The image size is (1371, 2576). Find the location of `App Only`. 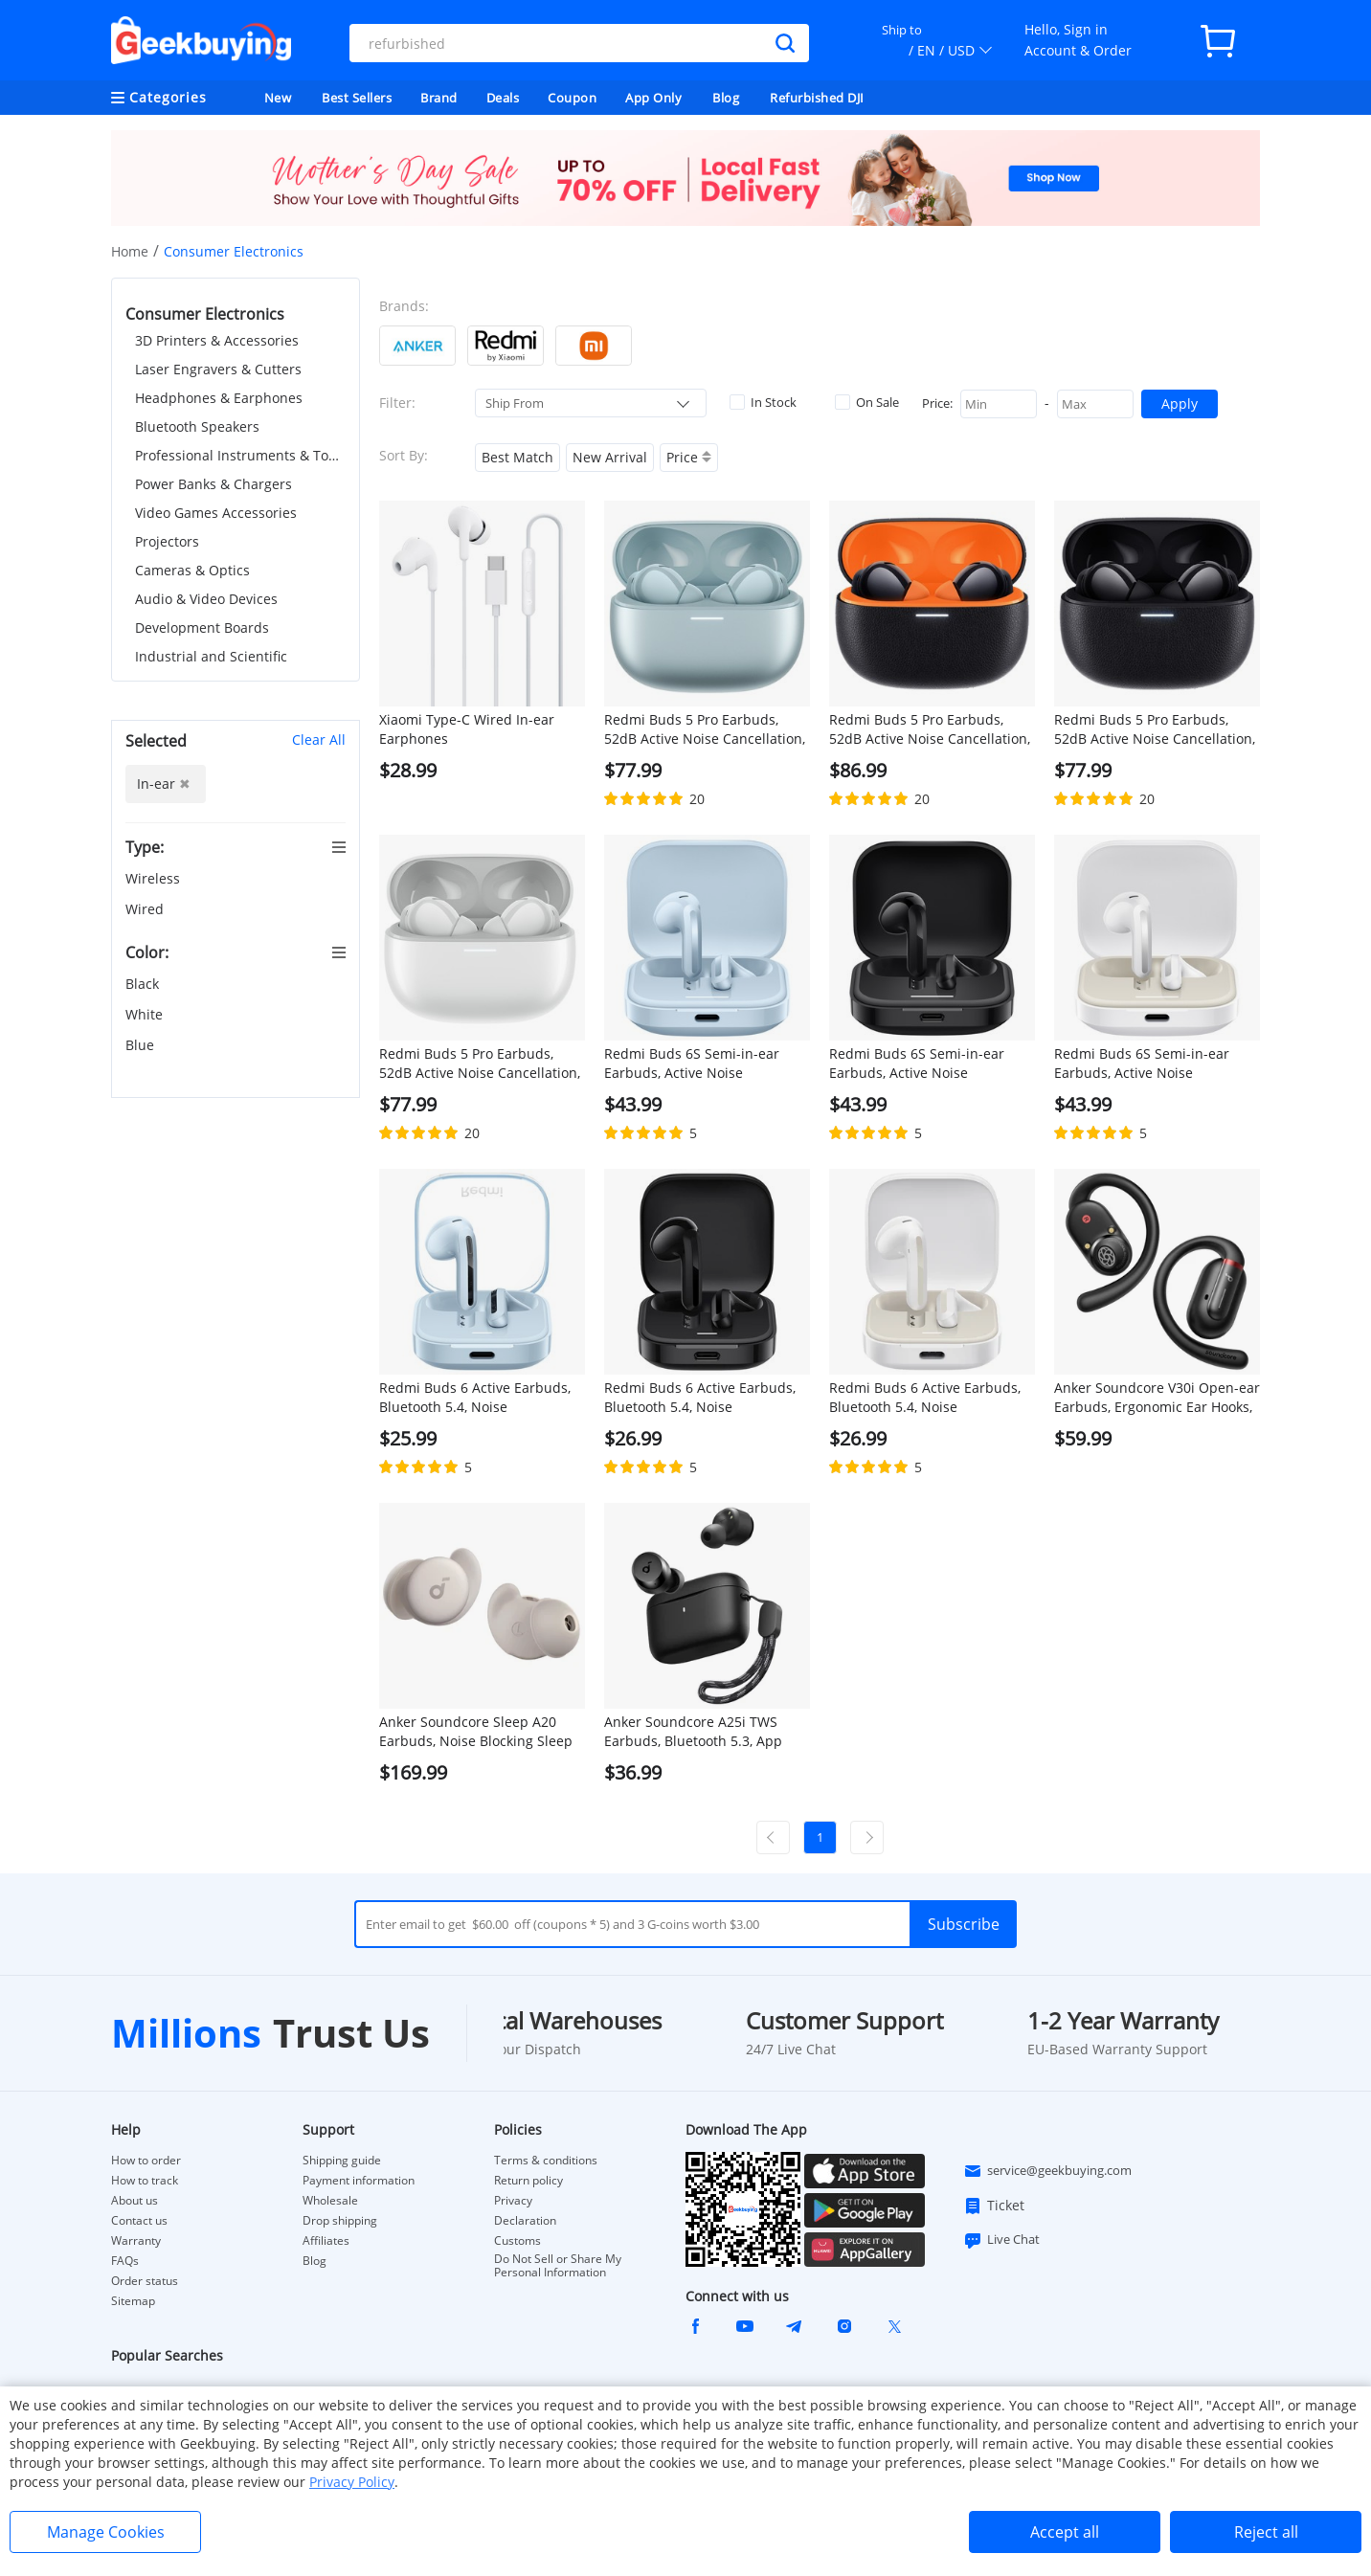

App Only is located at coordinates (653, 97).